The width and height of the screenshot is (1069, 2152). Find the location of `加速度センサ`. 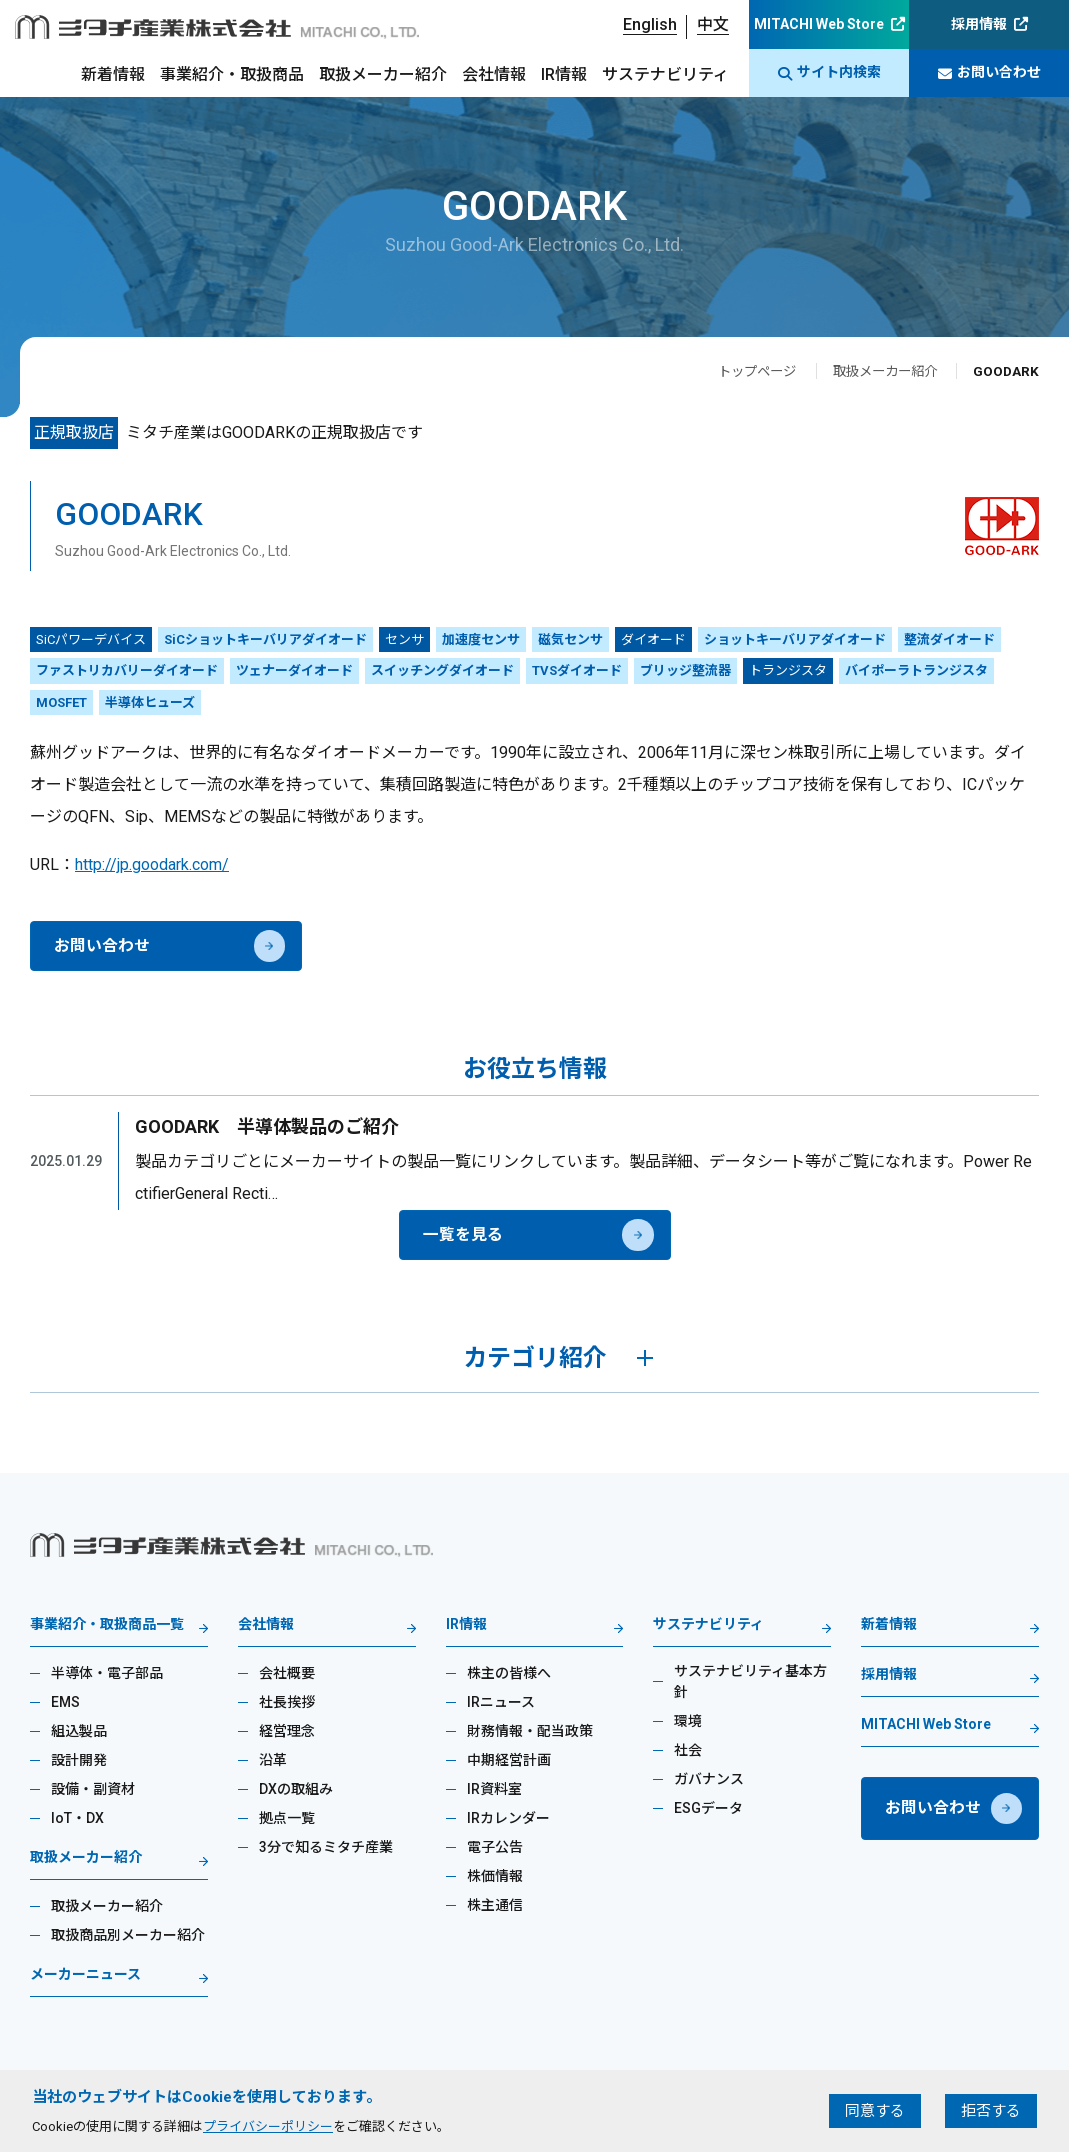

加速度センサ is located at coordinates (481, 639).